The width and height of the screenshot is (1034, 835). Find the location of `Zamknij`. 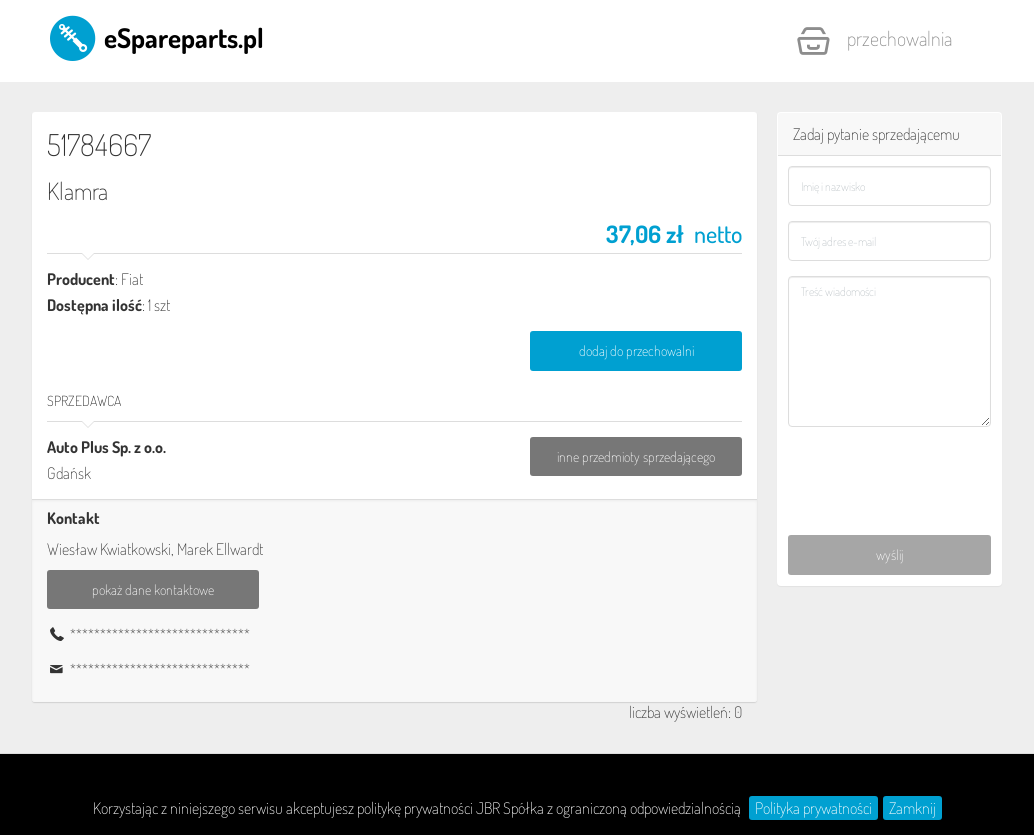

Zamknij is located at coordinates (912, 808).